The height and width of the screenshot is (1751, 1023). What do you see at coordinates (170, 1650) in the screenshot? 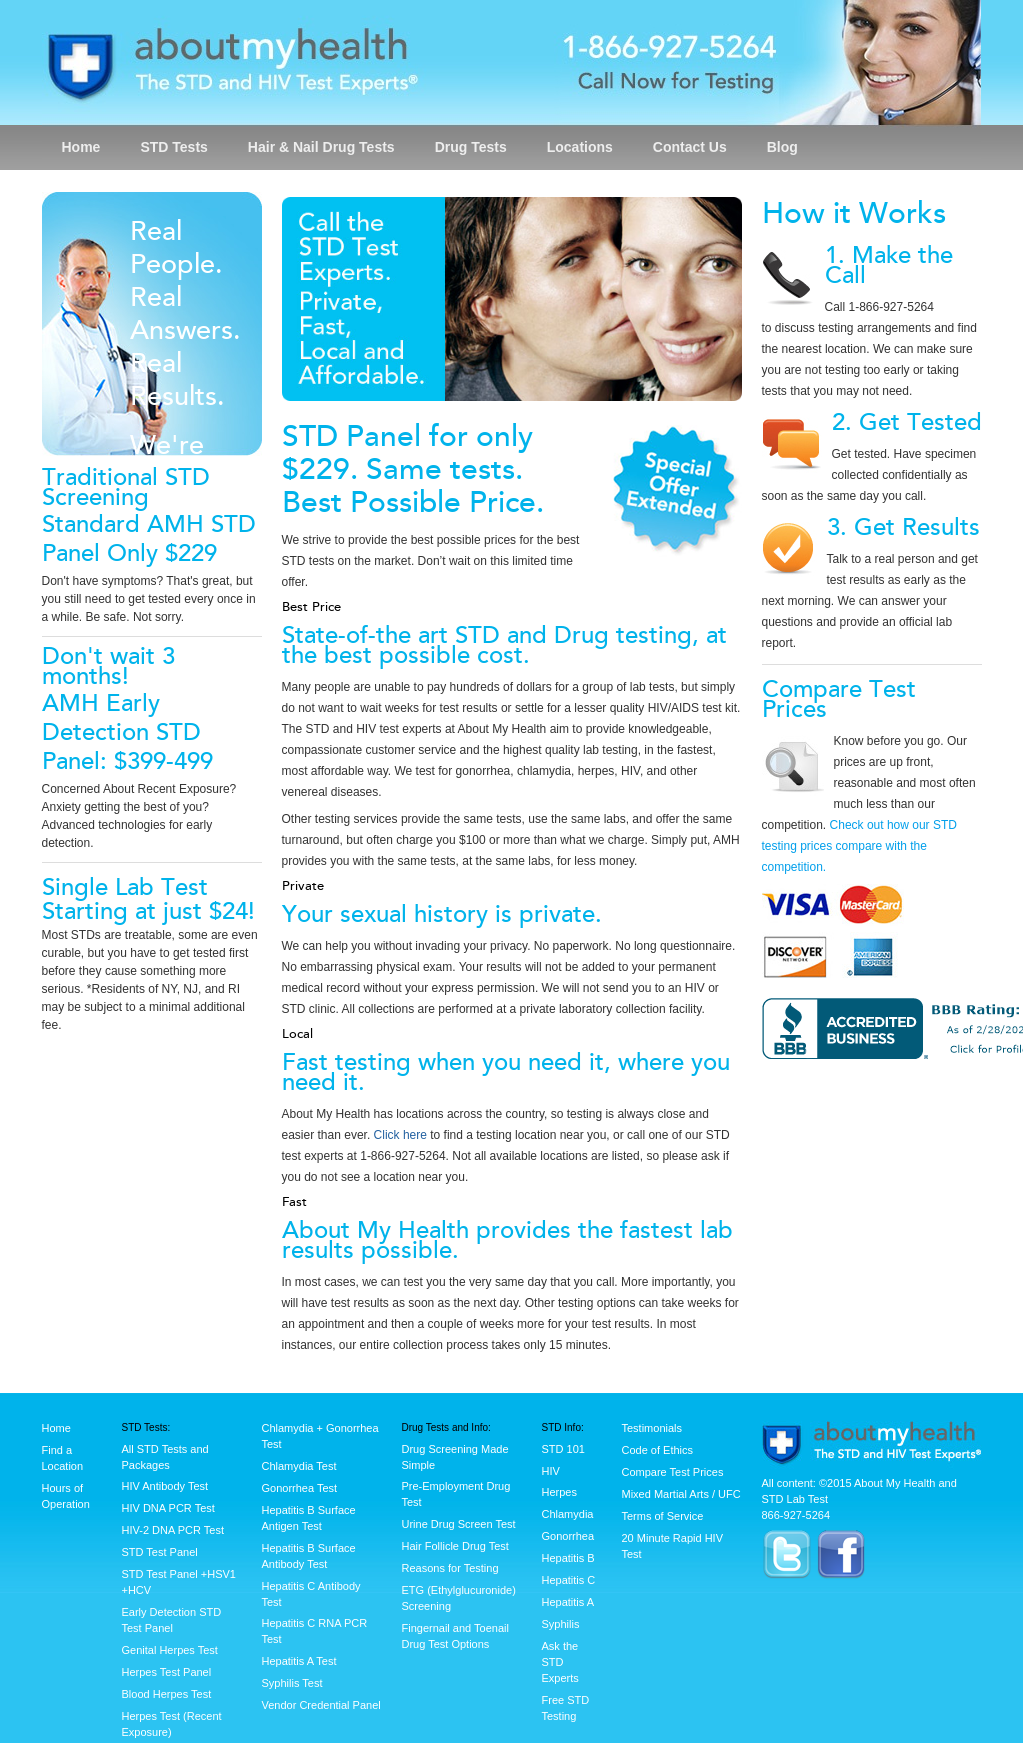
I see `Genital Herpes Test` at bounding box center [170, 1650].